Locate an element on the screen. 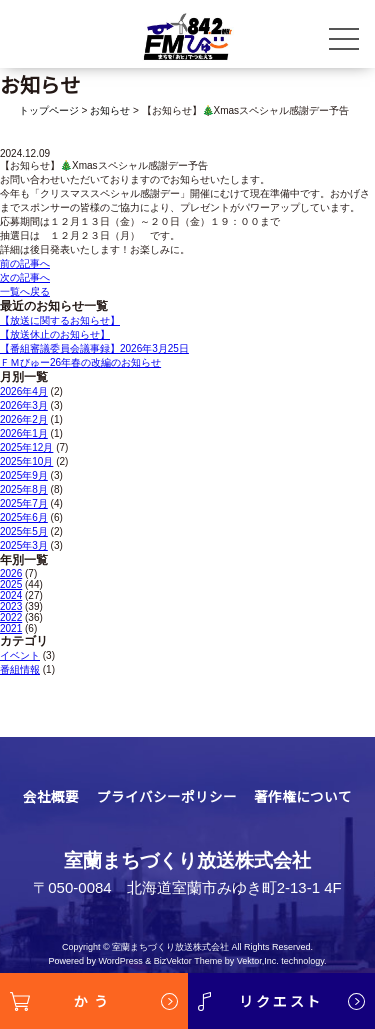 The image size is (375, 1029). 次の記事へ is located at coordinates (25, 277).